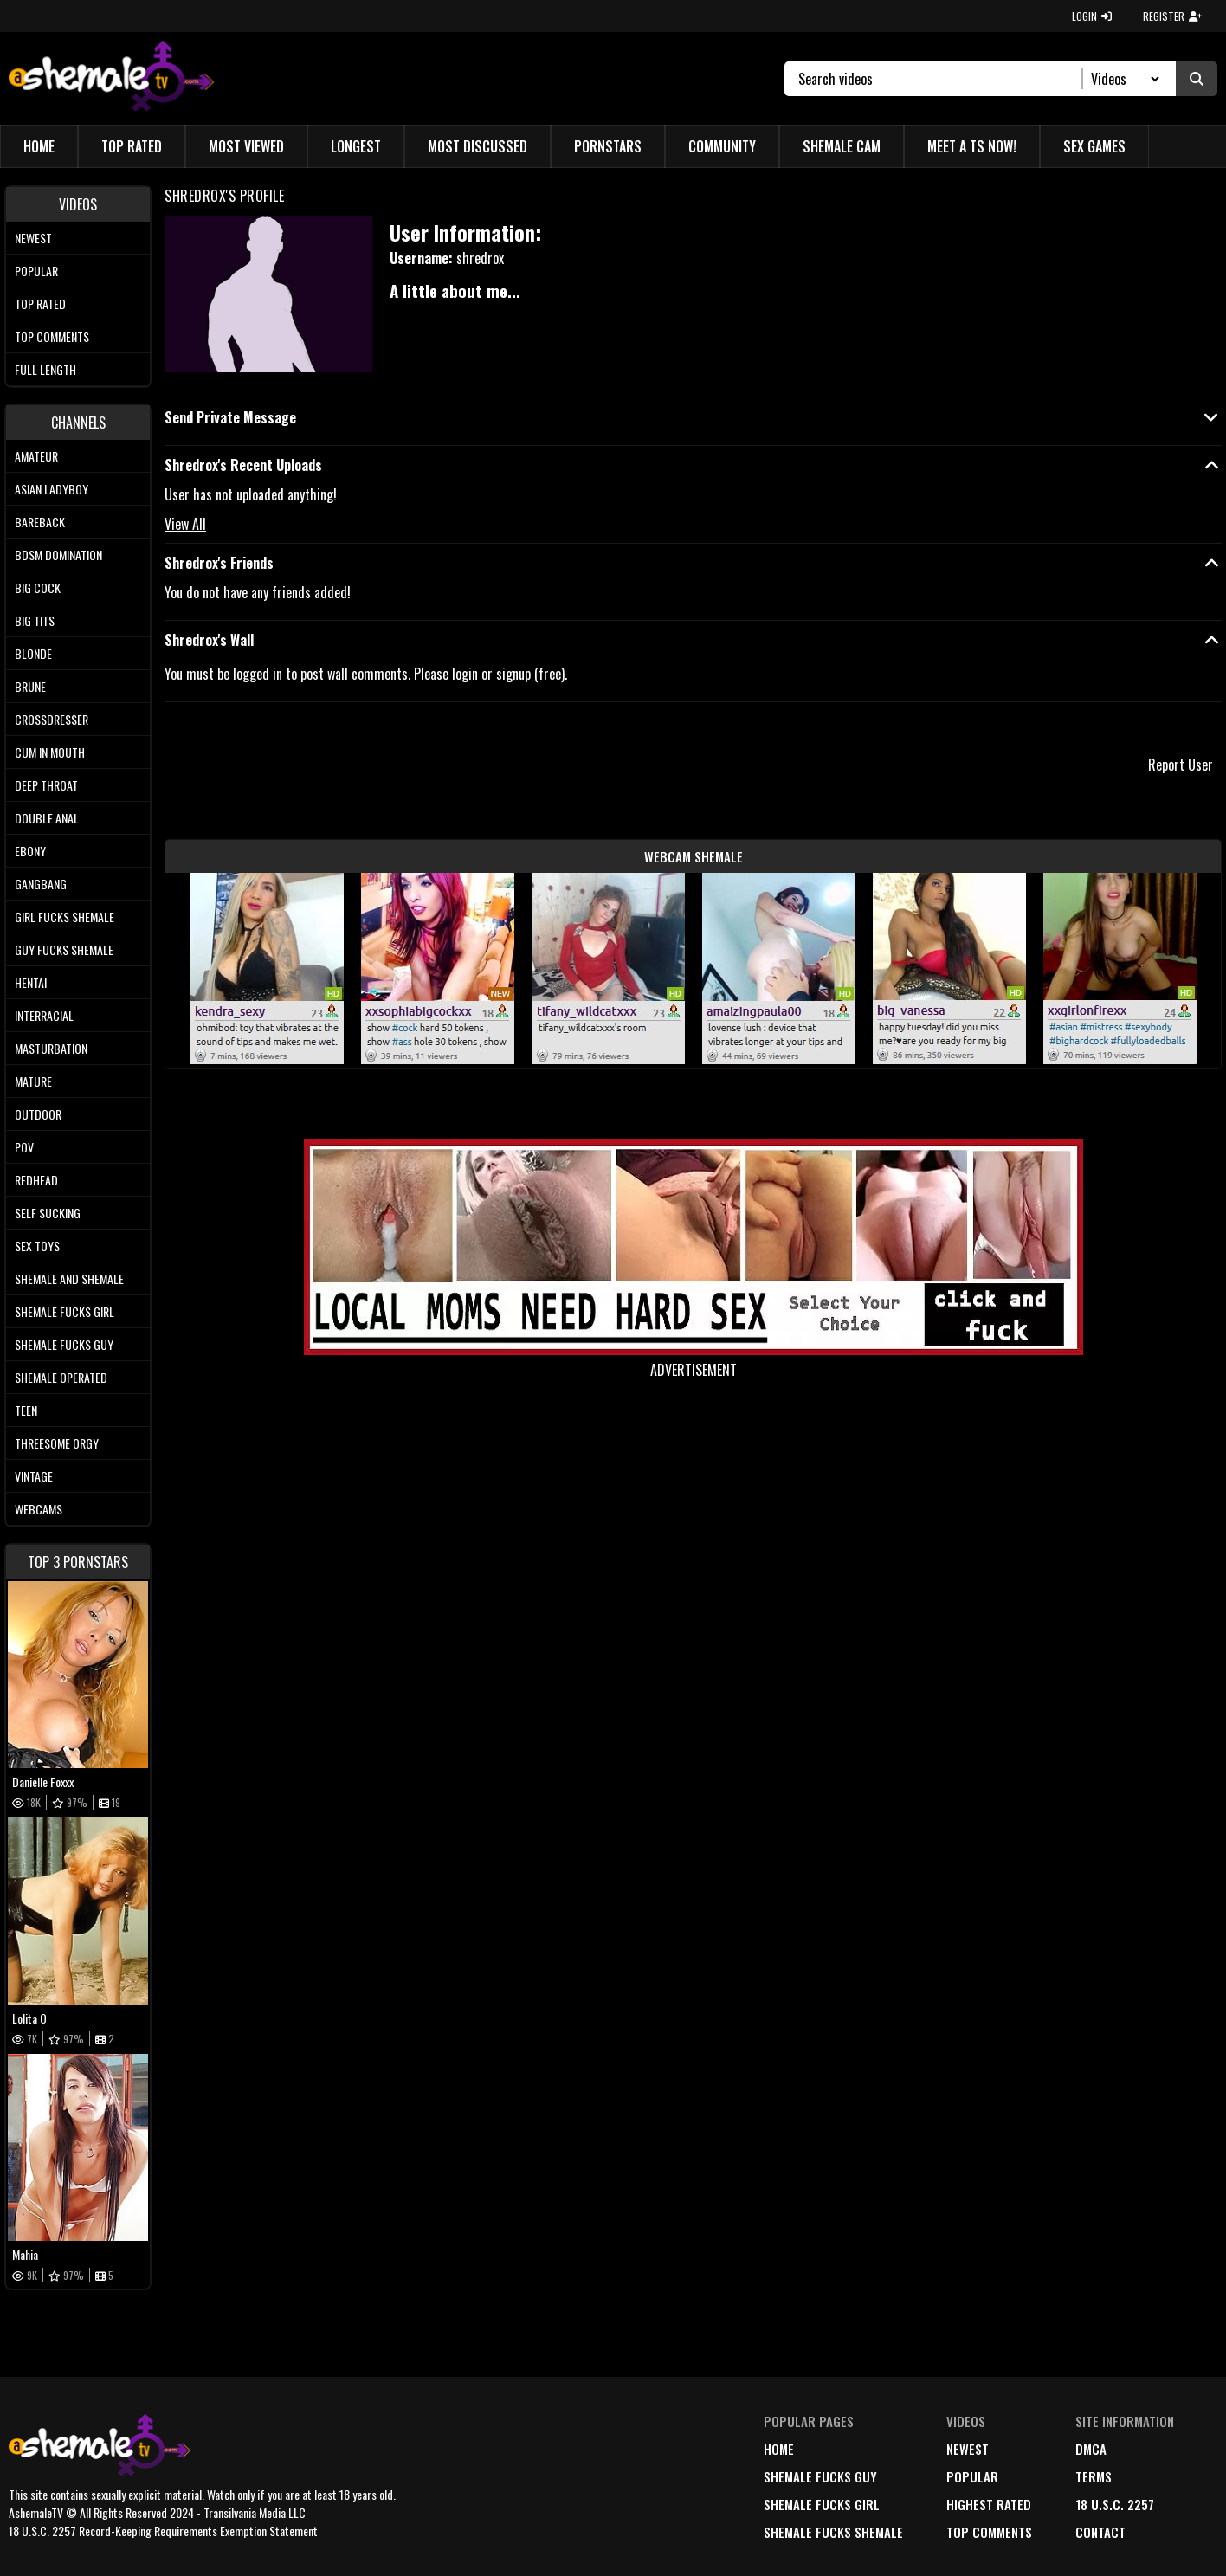 The width and height of the screenshot is (1226, 2576). I want to click on Hentai, so click(31, 982).